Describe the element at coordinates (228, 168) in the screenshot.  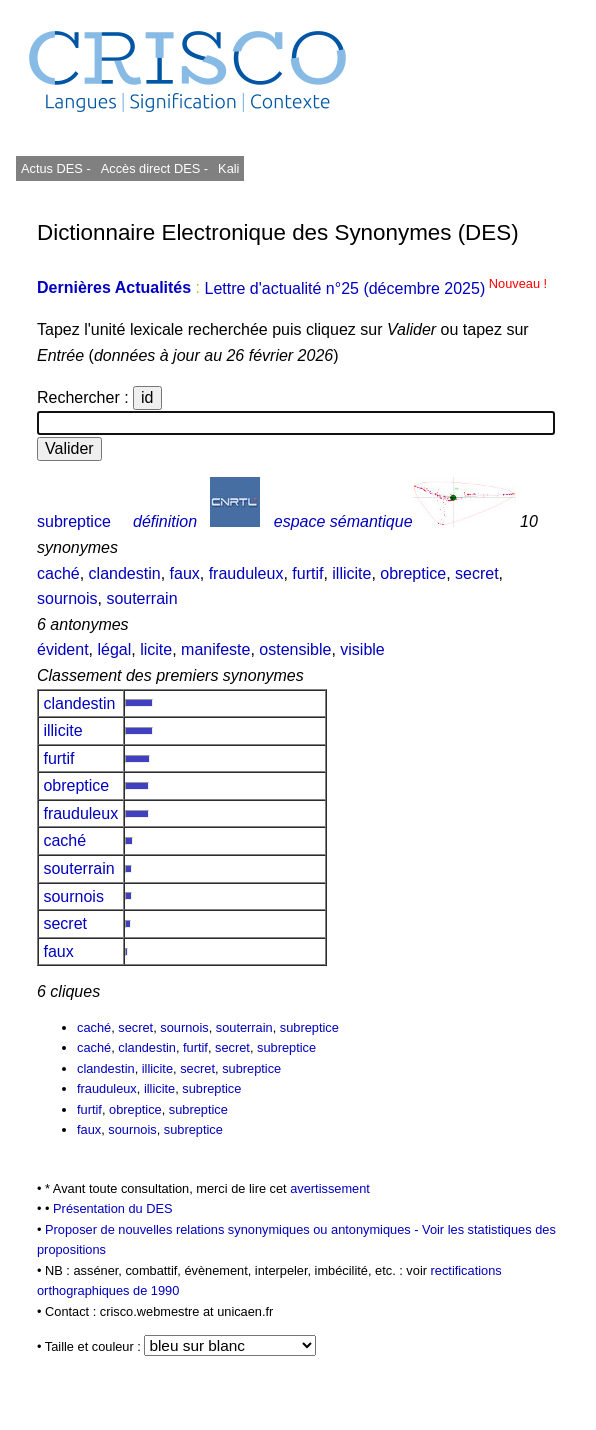
I see `Kali` at that location.